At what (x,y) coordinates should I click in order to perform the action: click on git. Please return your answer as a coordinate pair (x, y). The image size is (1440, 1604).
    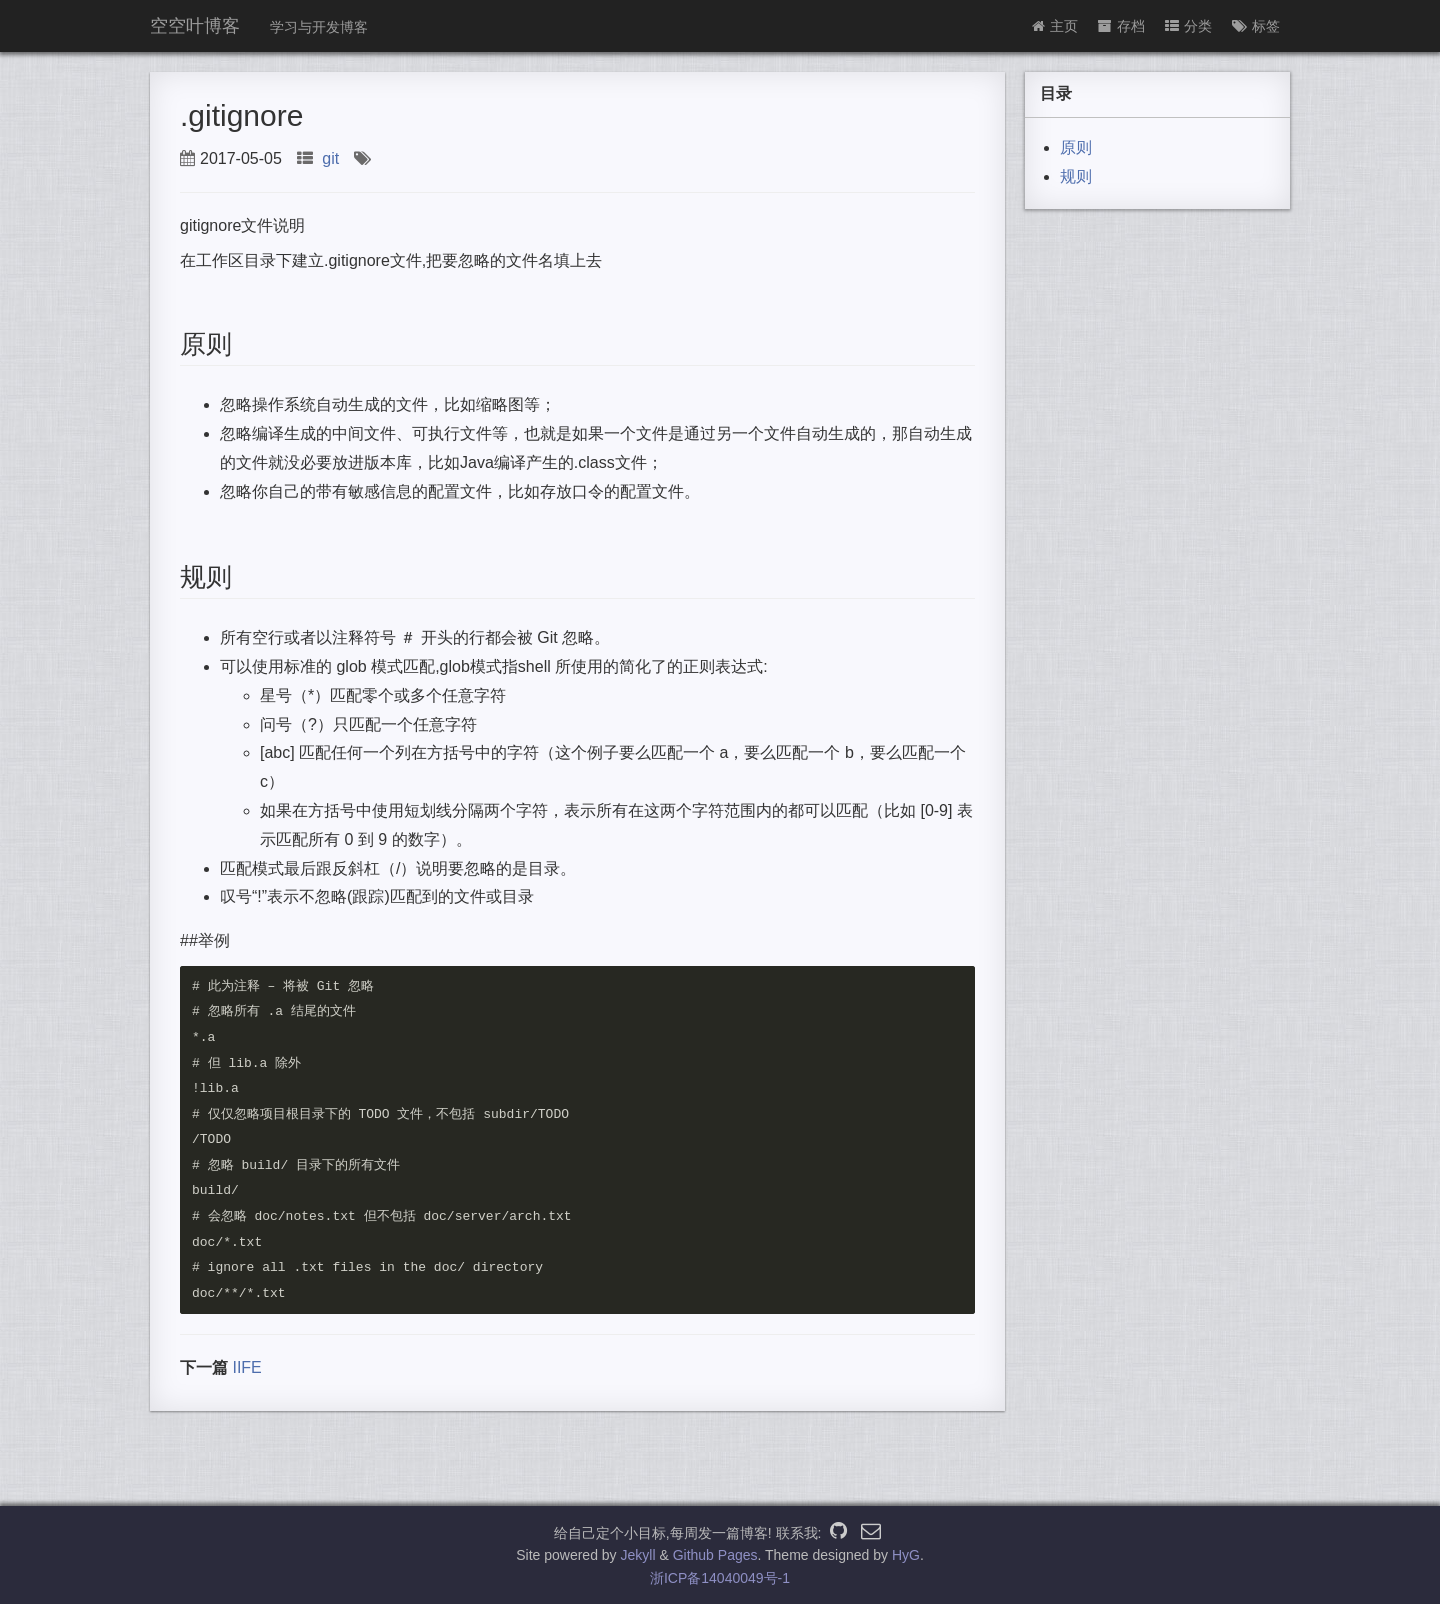
    Looking at the image, I should click on (330, 158).